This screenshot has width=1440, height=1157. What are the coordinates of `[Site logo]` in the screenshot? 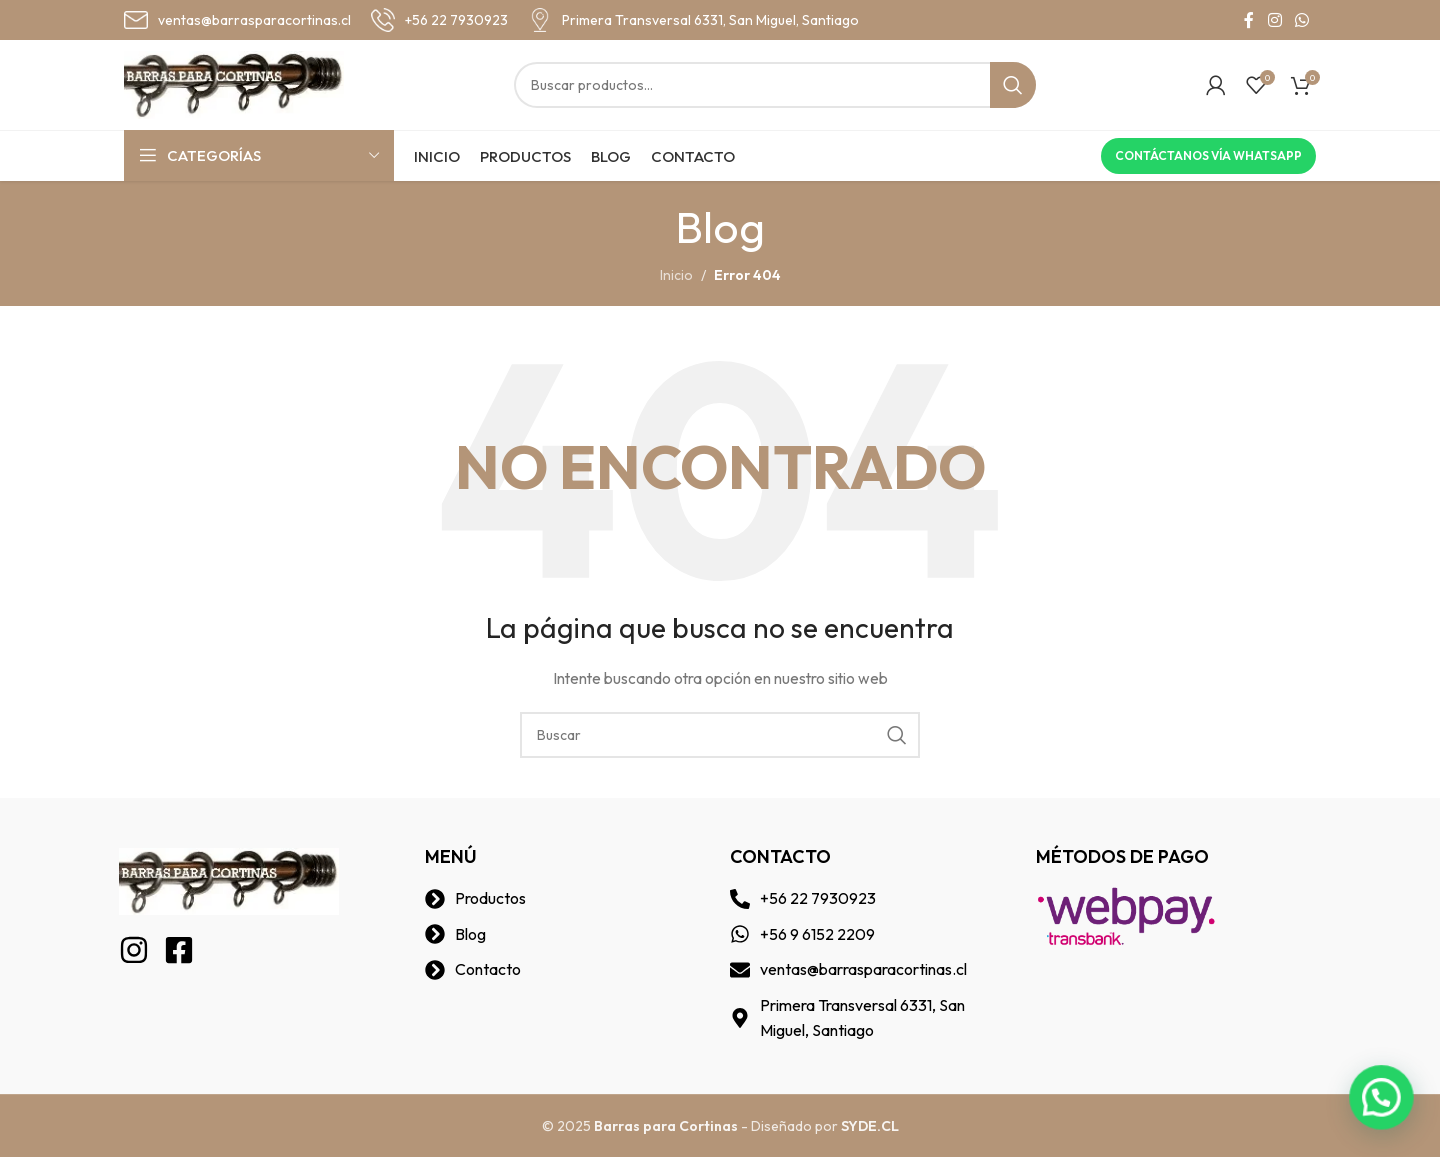 It's located at (234, 83).